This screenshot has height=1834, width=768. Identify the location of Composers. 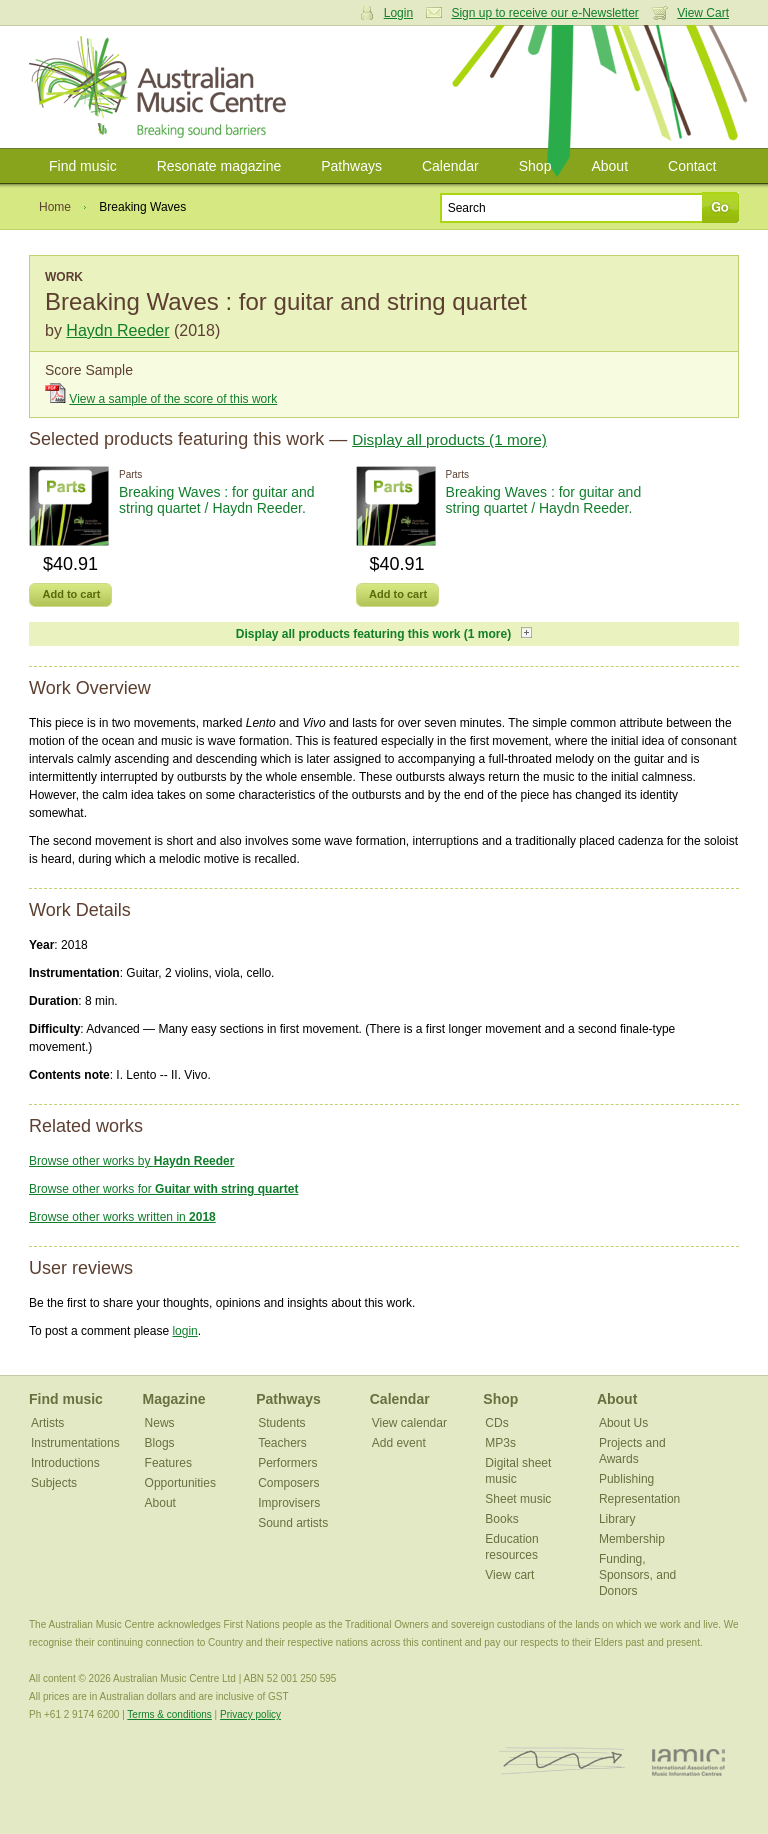
(288, 1483).